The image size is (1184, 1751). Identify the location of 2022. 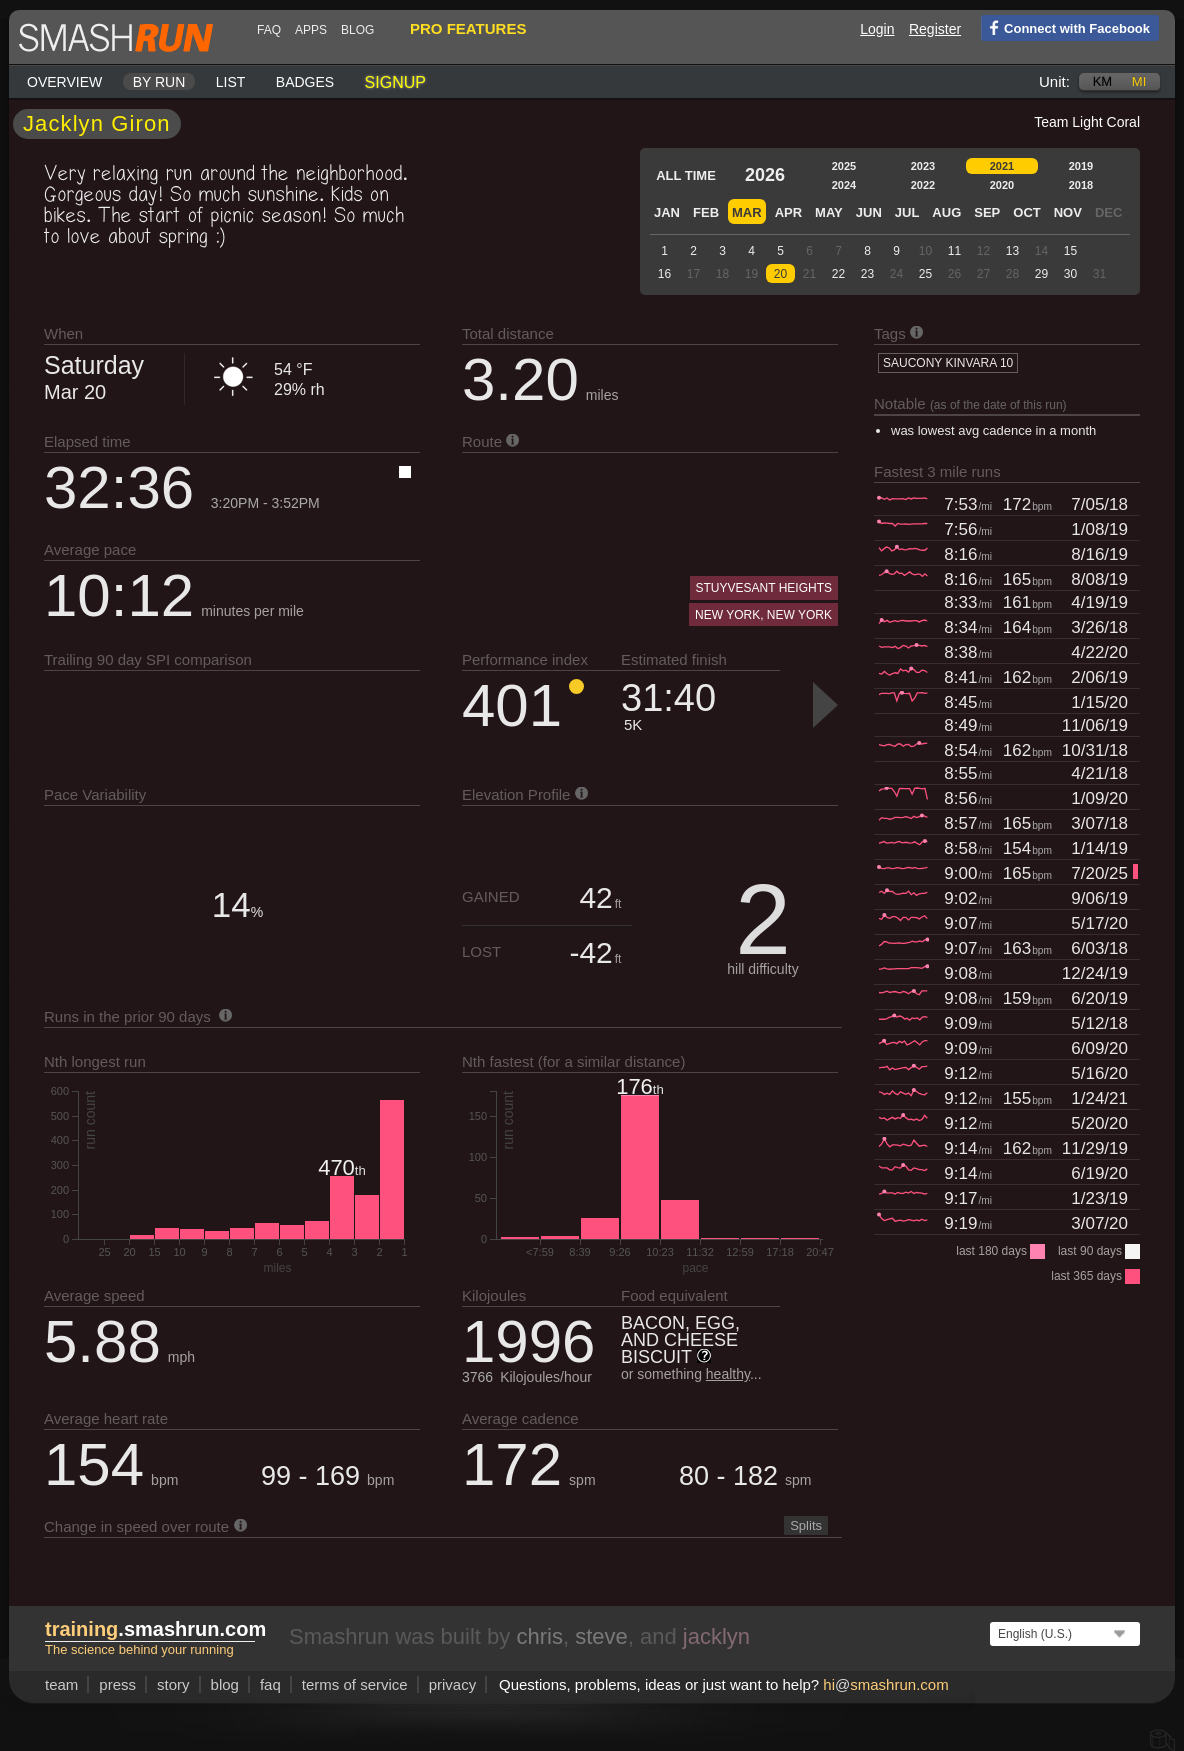
(923, 185).